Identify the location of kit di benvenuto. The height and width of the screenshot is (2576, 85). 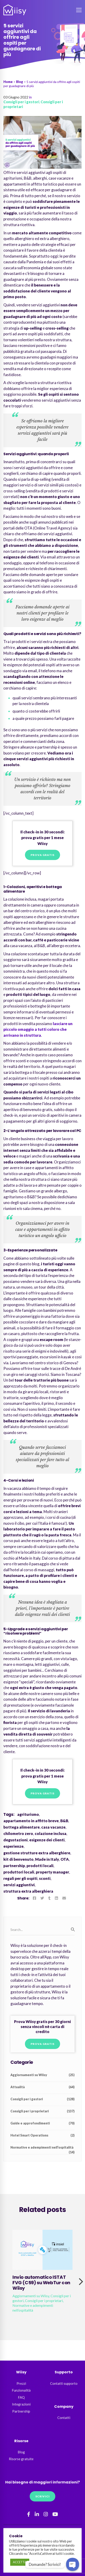
(18, 1859).